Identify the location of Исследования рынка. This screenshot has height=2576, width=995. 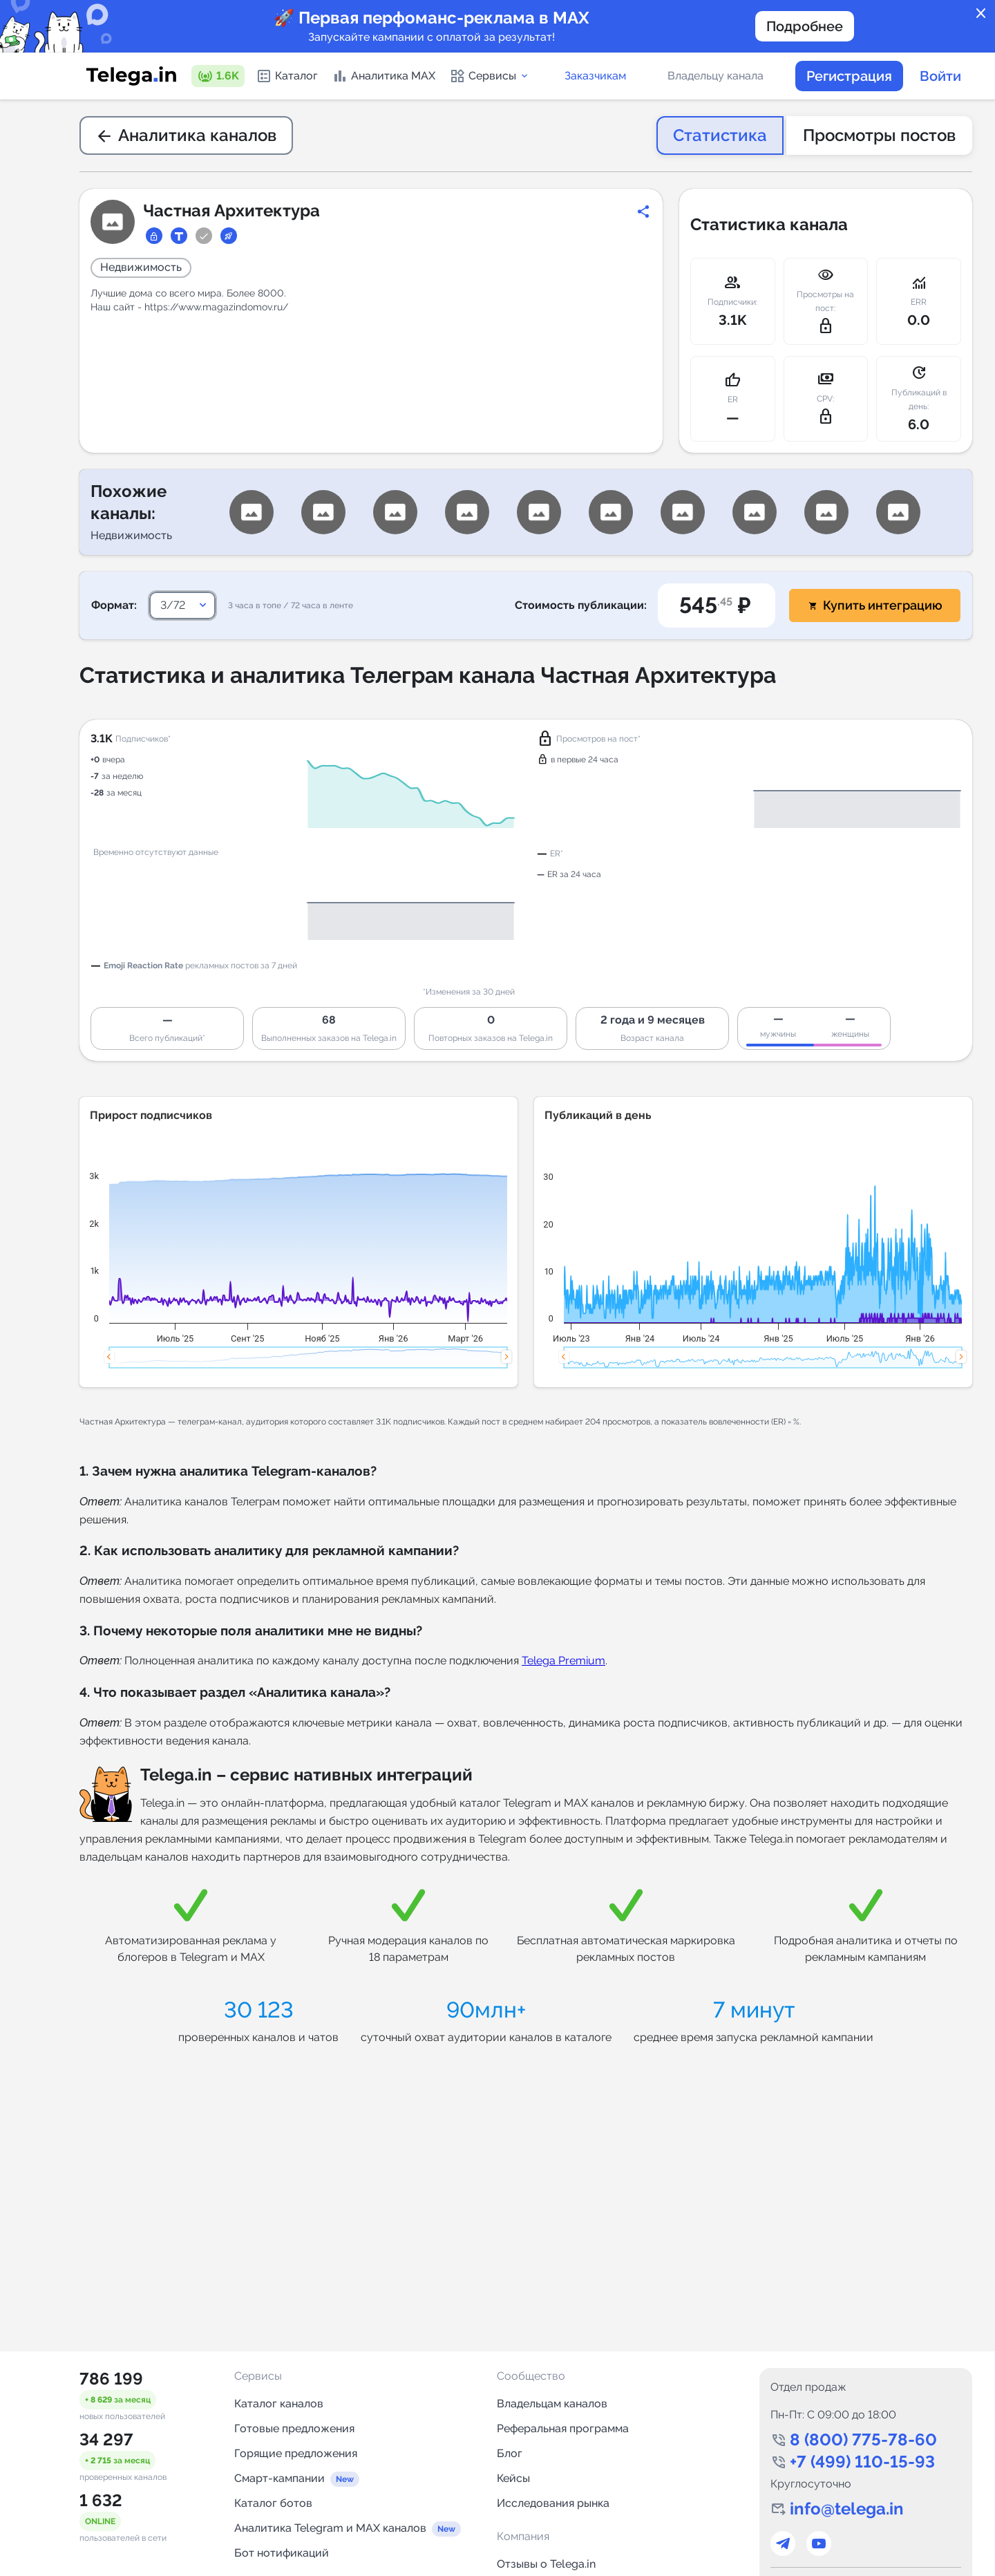
(553, 2503).